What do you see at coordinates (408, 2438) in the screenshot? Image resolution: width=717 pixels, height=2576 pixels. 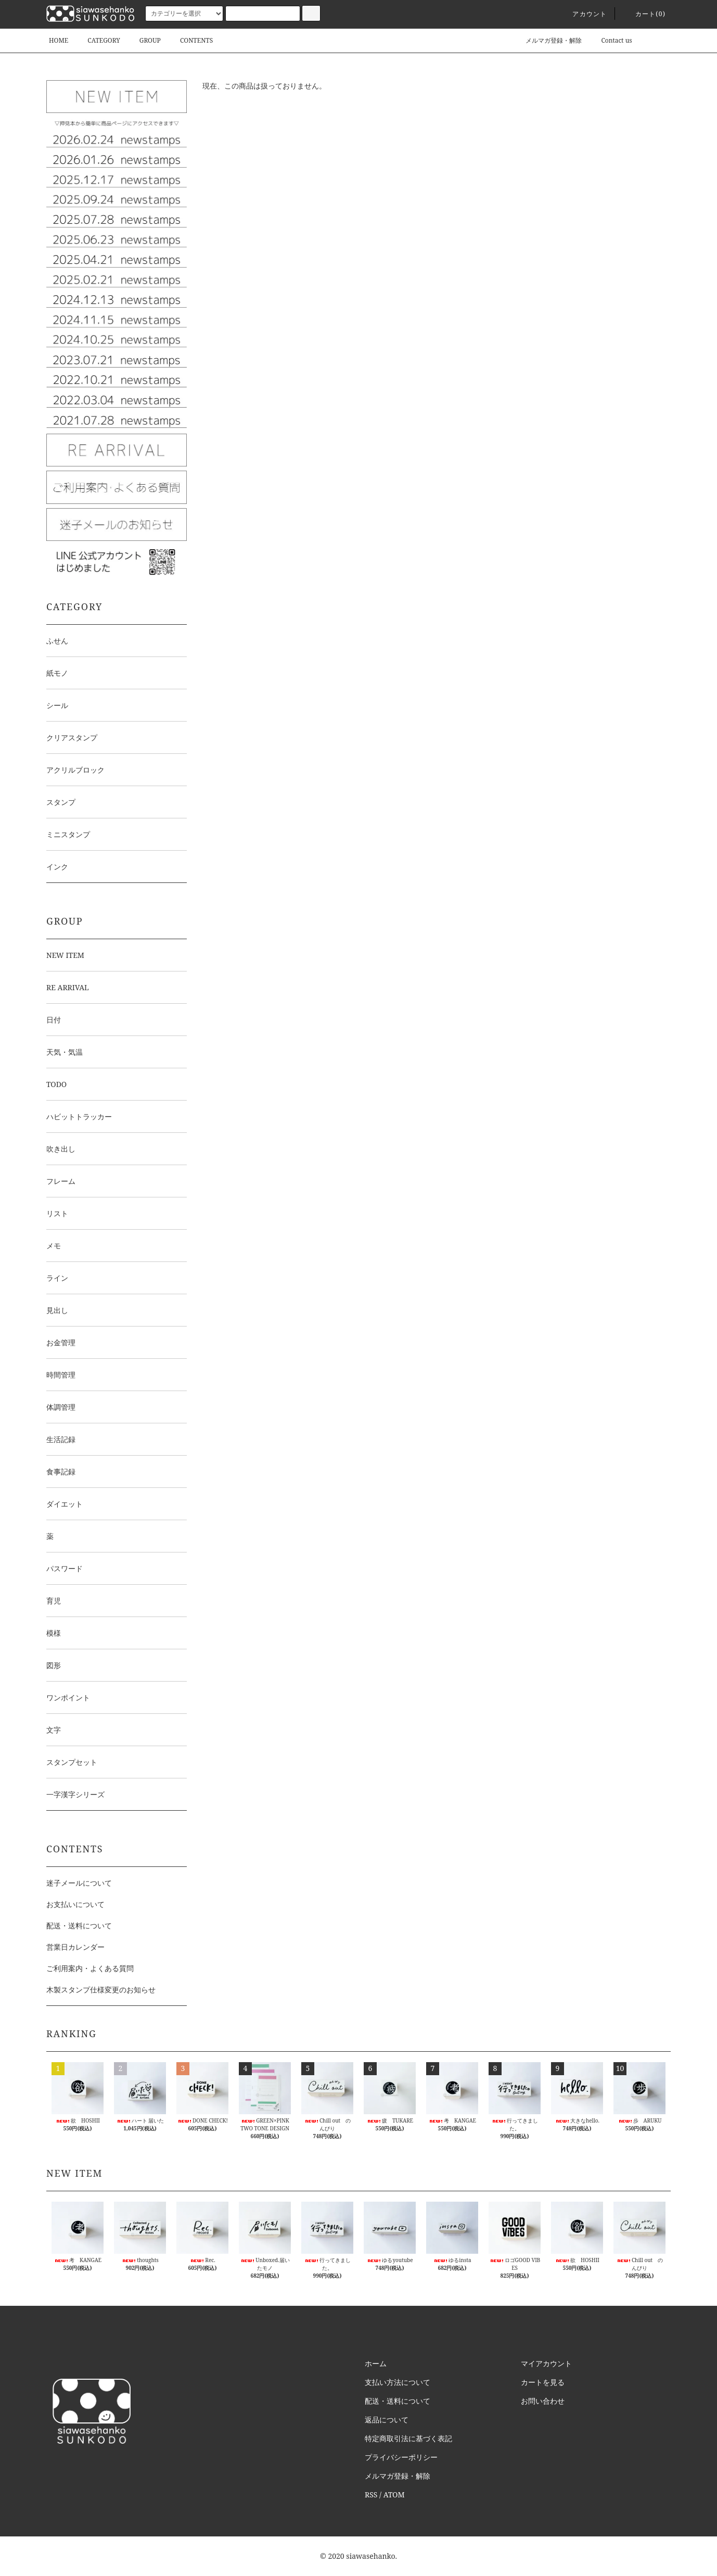 I see `特定商取引法に基づく表記` at bounding box center [408, 2438].